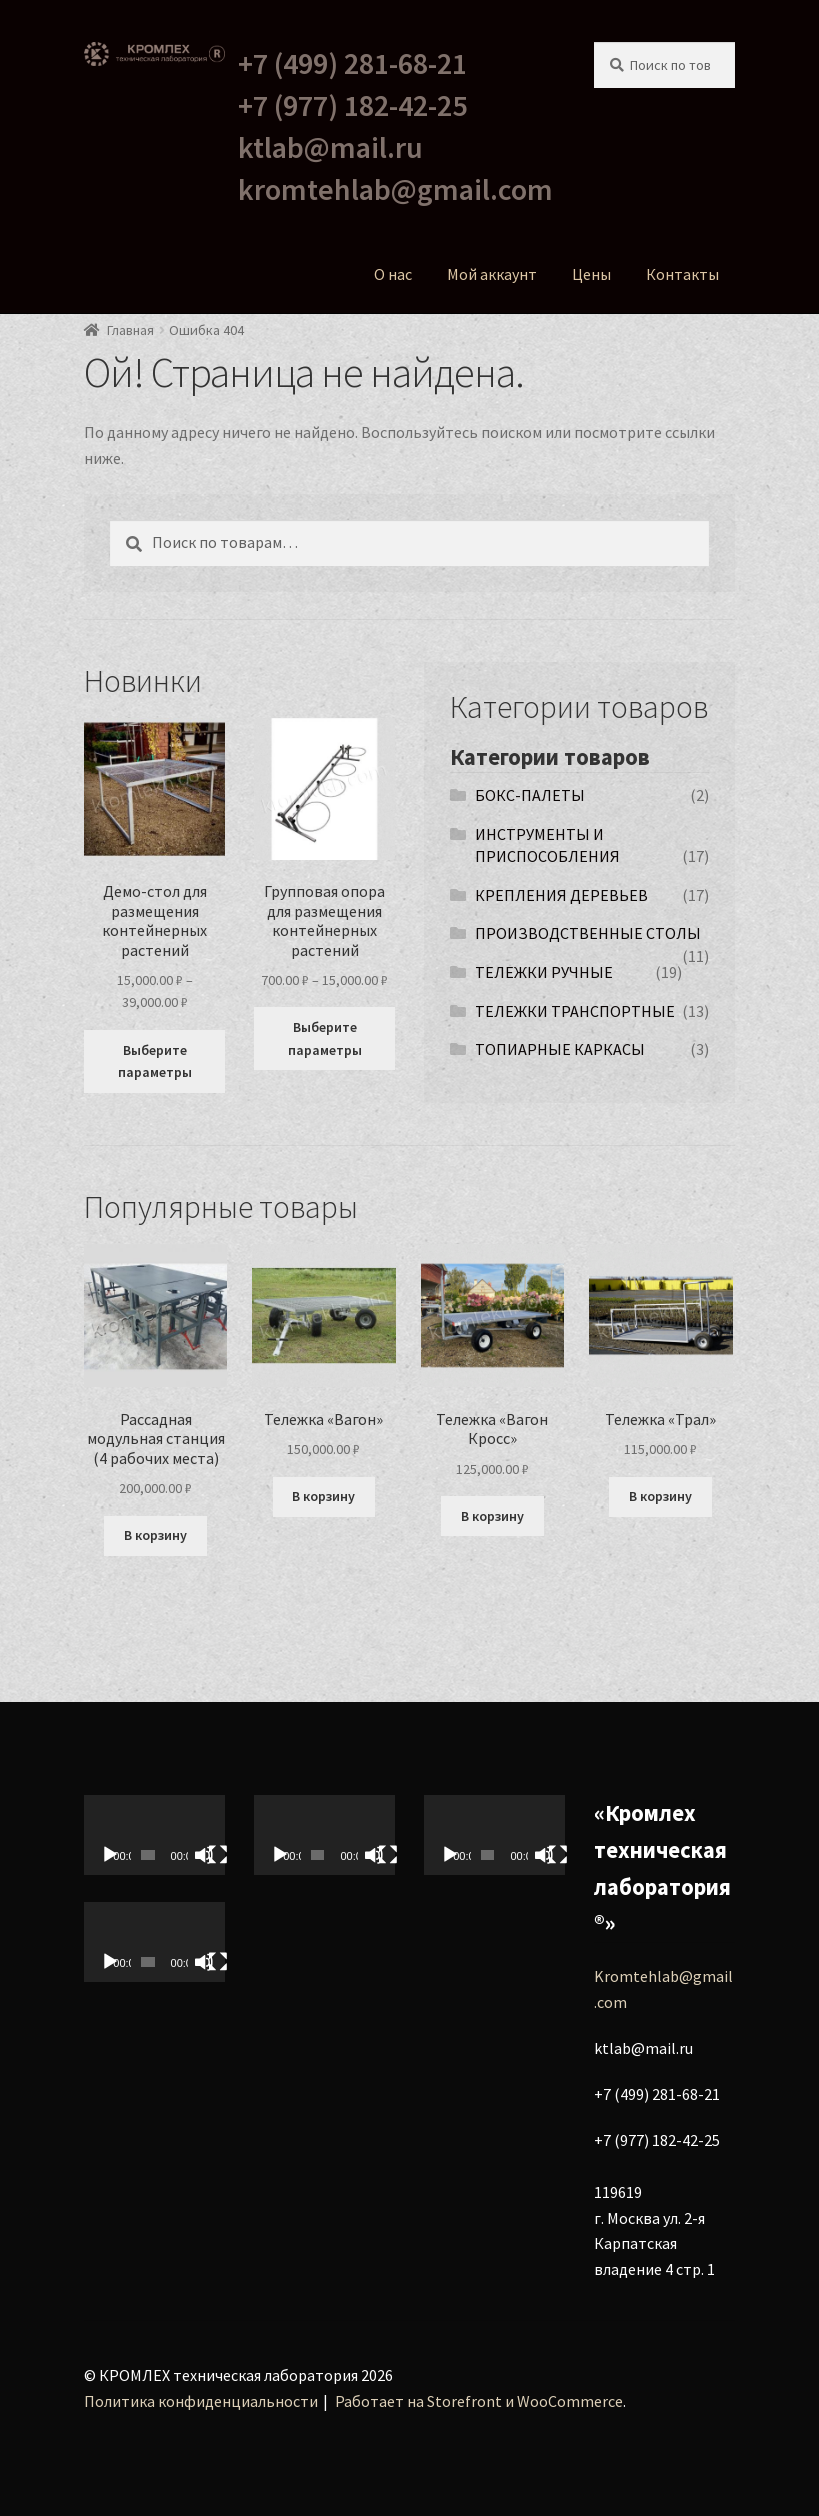  Describe the element at coordinates (660, 1496) in the screenshot. I see `В корзину [Добавить в корзину “Тележка «Трал»”]` at that location.